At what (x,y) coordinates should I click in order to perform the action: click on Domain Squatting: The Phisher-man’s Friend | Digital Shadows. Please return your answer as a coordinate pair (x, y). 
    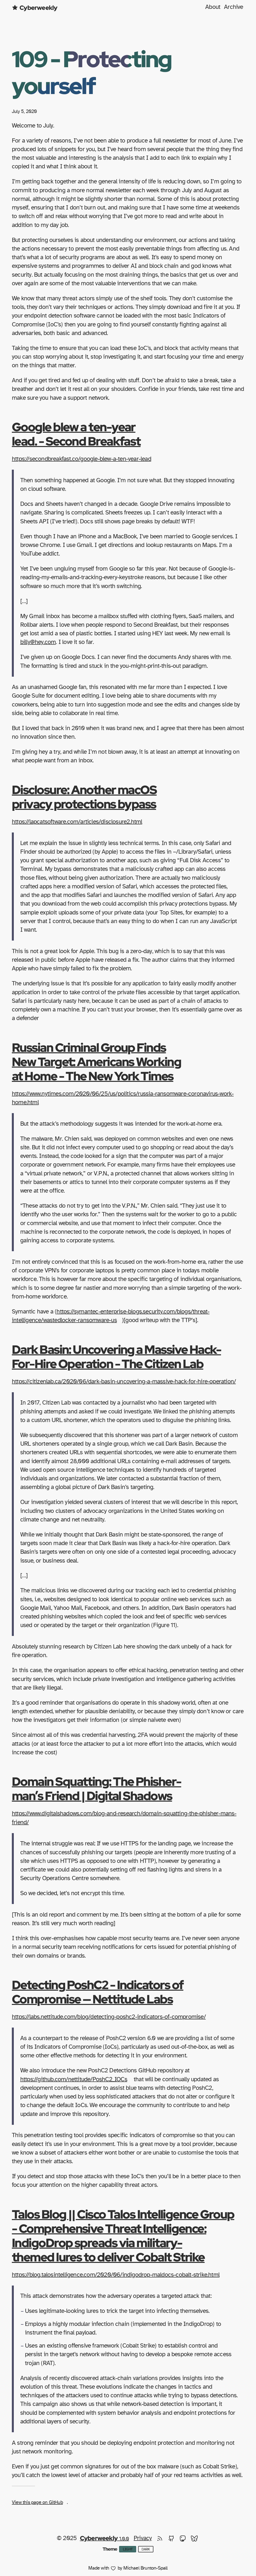
    Looking at the image, I should click on (96, 1788).